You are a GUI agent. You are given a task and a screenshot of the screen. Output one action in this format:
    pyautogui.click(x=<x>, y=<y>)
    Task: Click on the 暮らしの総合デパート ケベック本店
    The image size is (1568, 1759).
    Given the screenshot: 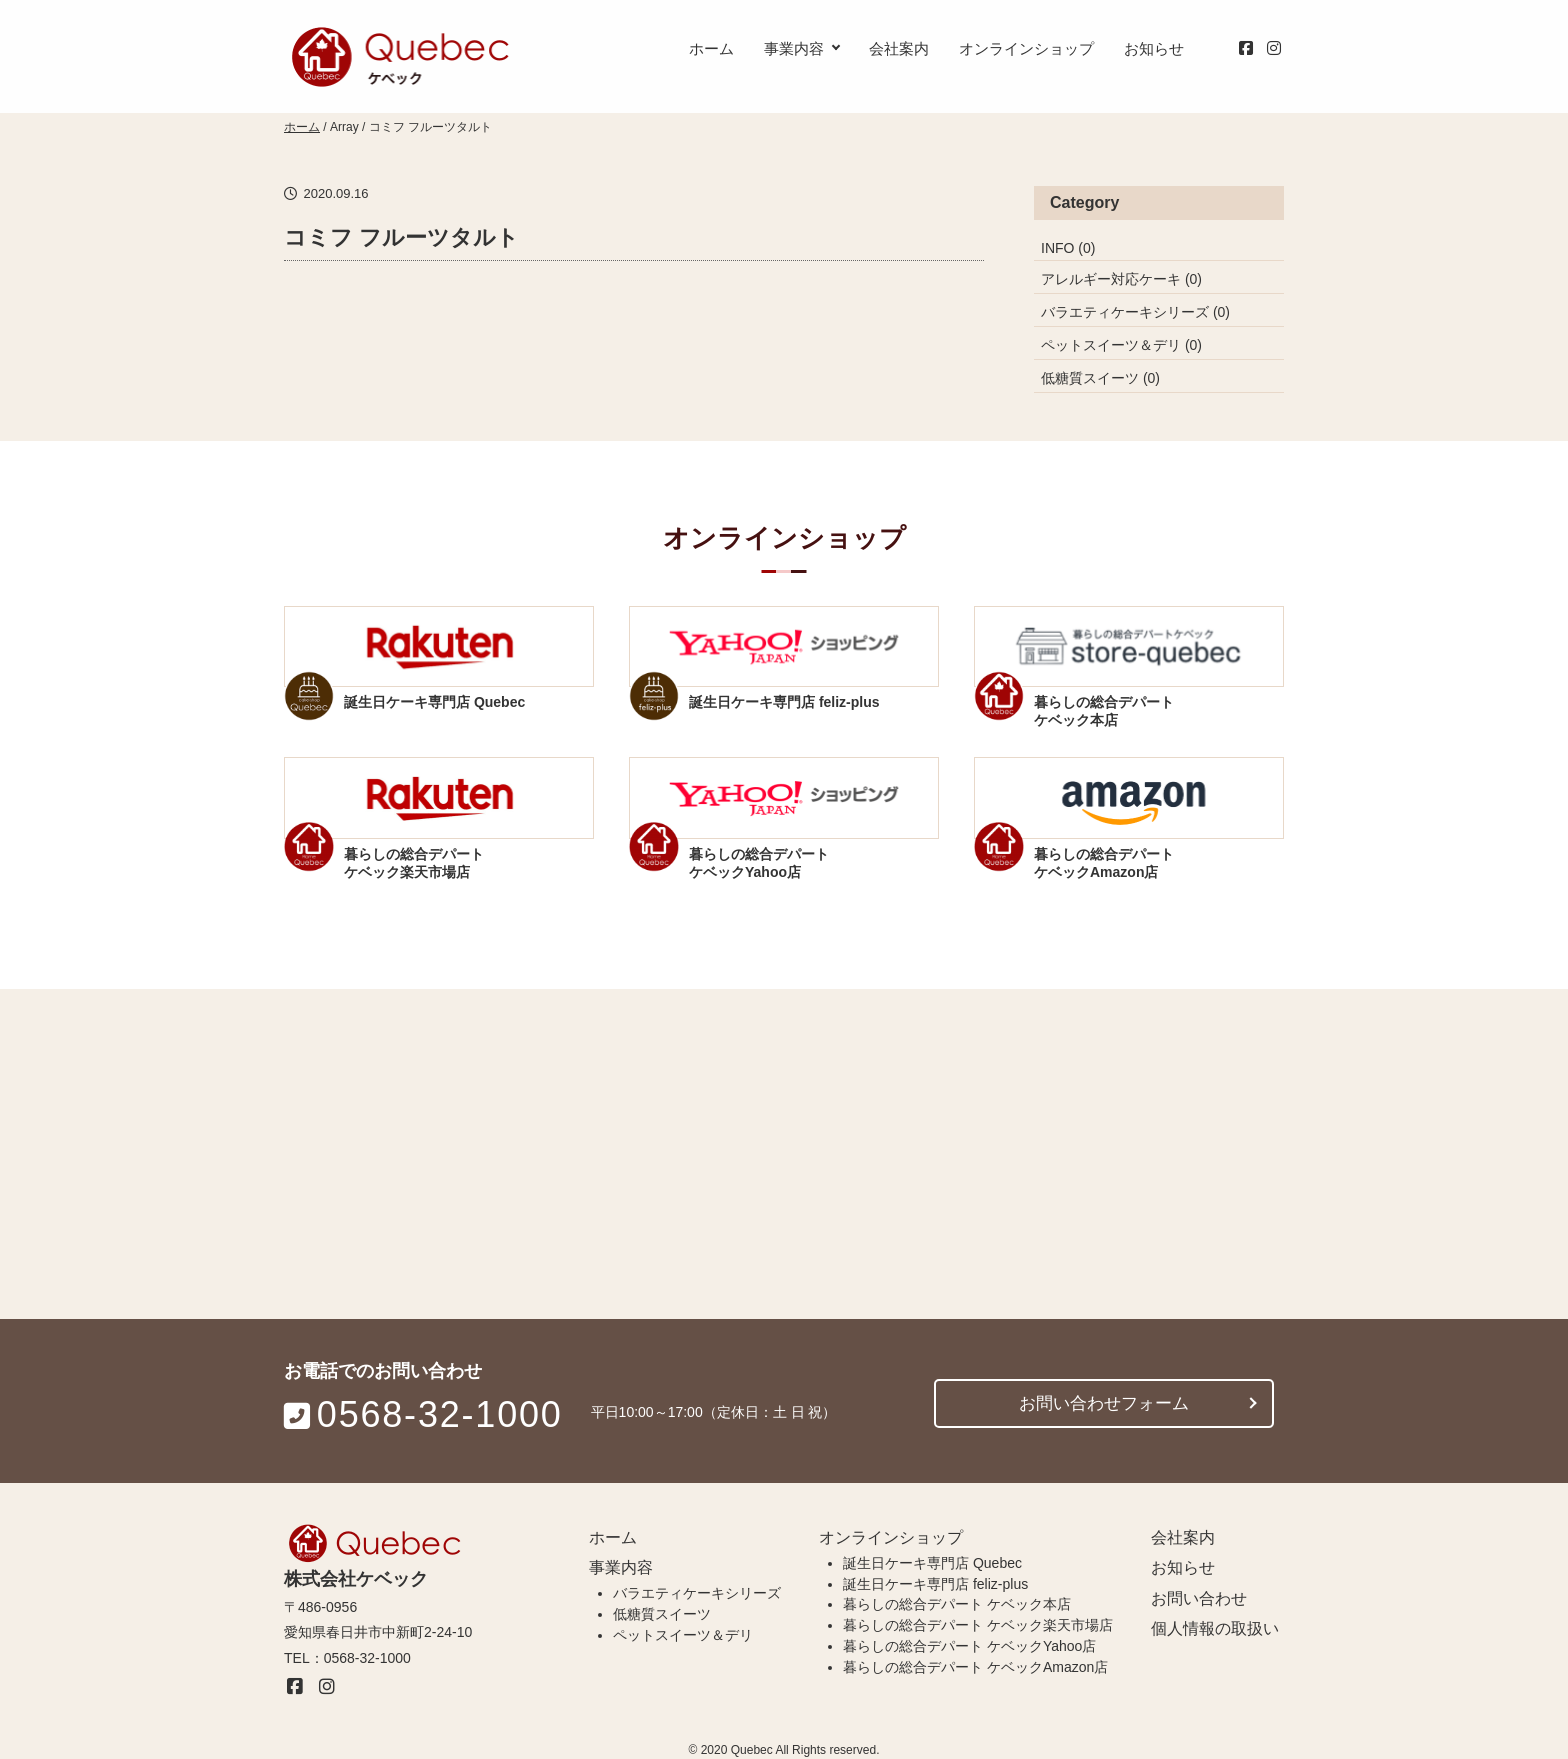 What is the action you would take?
    pyautogui.click(x=957, y=1606)
    